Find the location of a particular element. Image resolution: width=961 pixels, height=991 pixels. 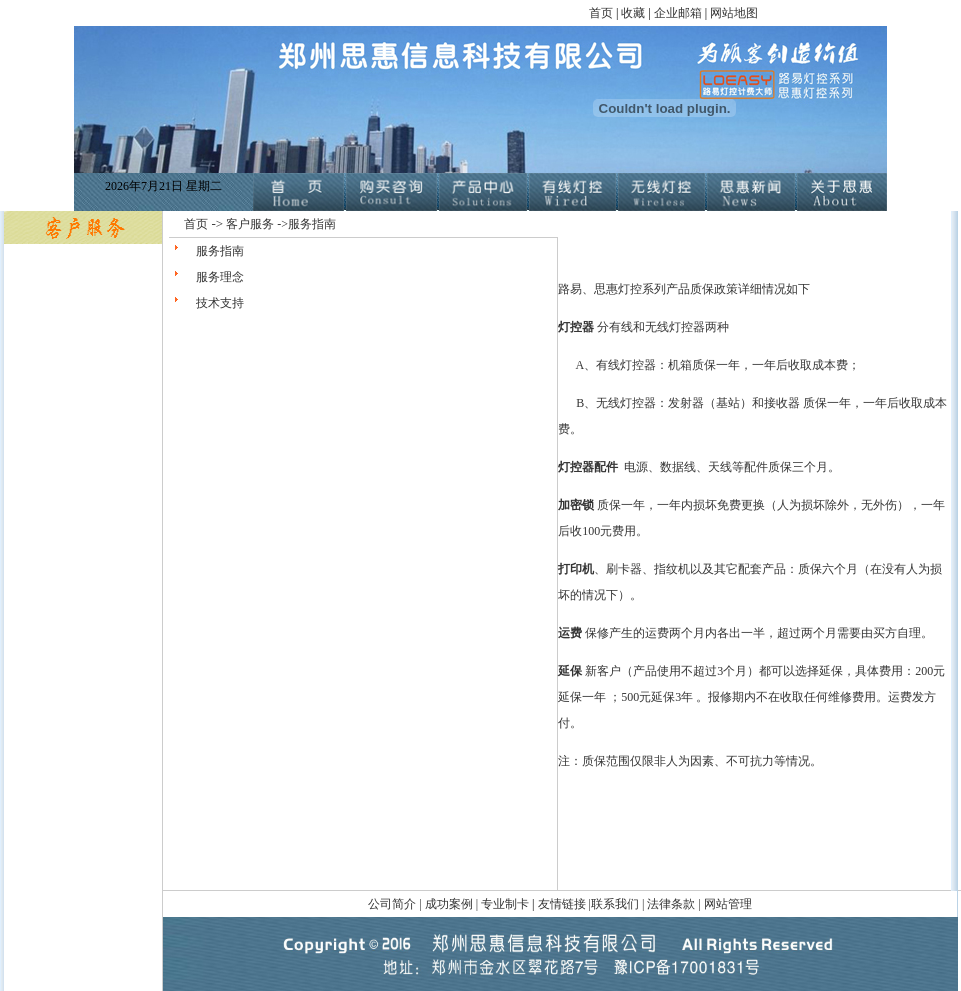

网站地图 is located at coordinates (734, 13).